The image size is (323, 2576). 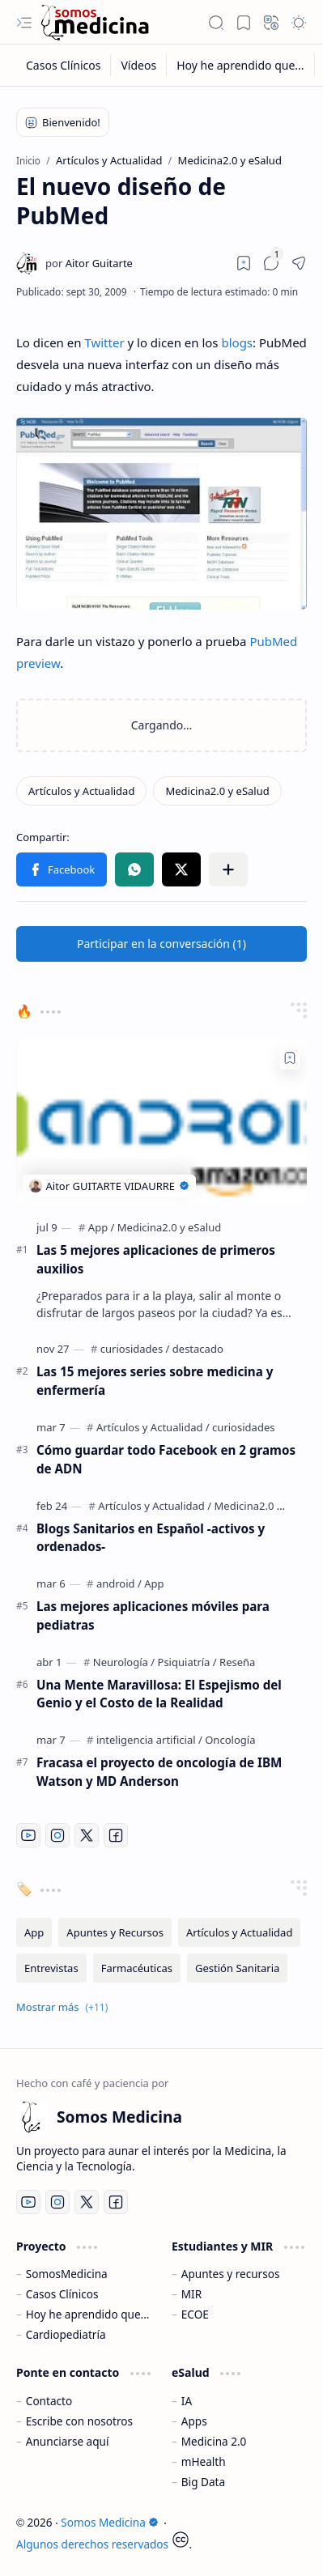 What do you see at coordinates (51, 1968) in the screenshot?
I see `[Entrevistas]` at bounding box center [51, 1968].